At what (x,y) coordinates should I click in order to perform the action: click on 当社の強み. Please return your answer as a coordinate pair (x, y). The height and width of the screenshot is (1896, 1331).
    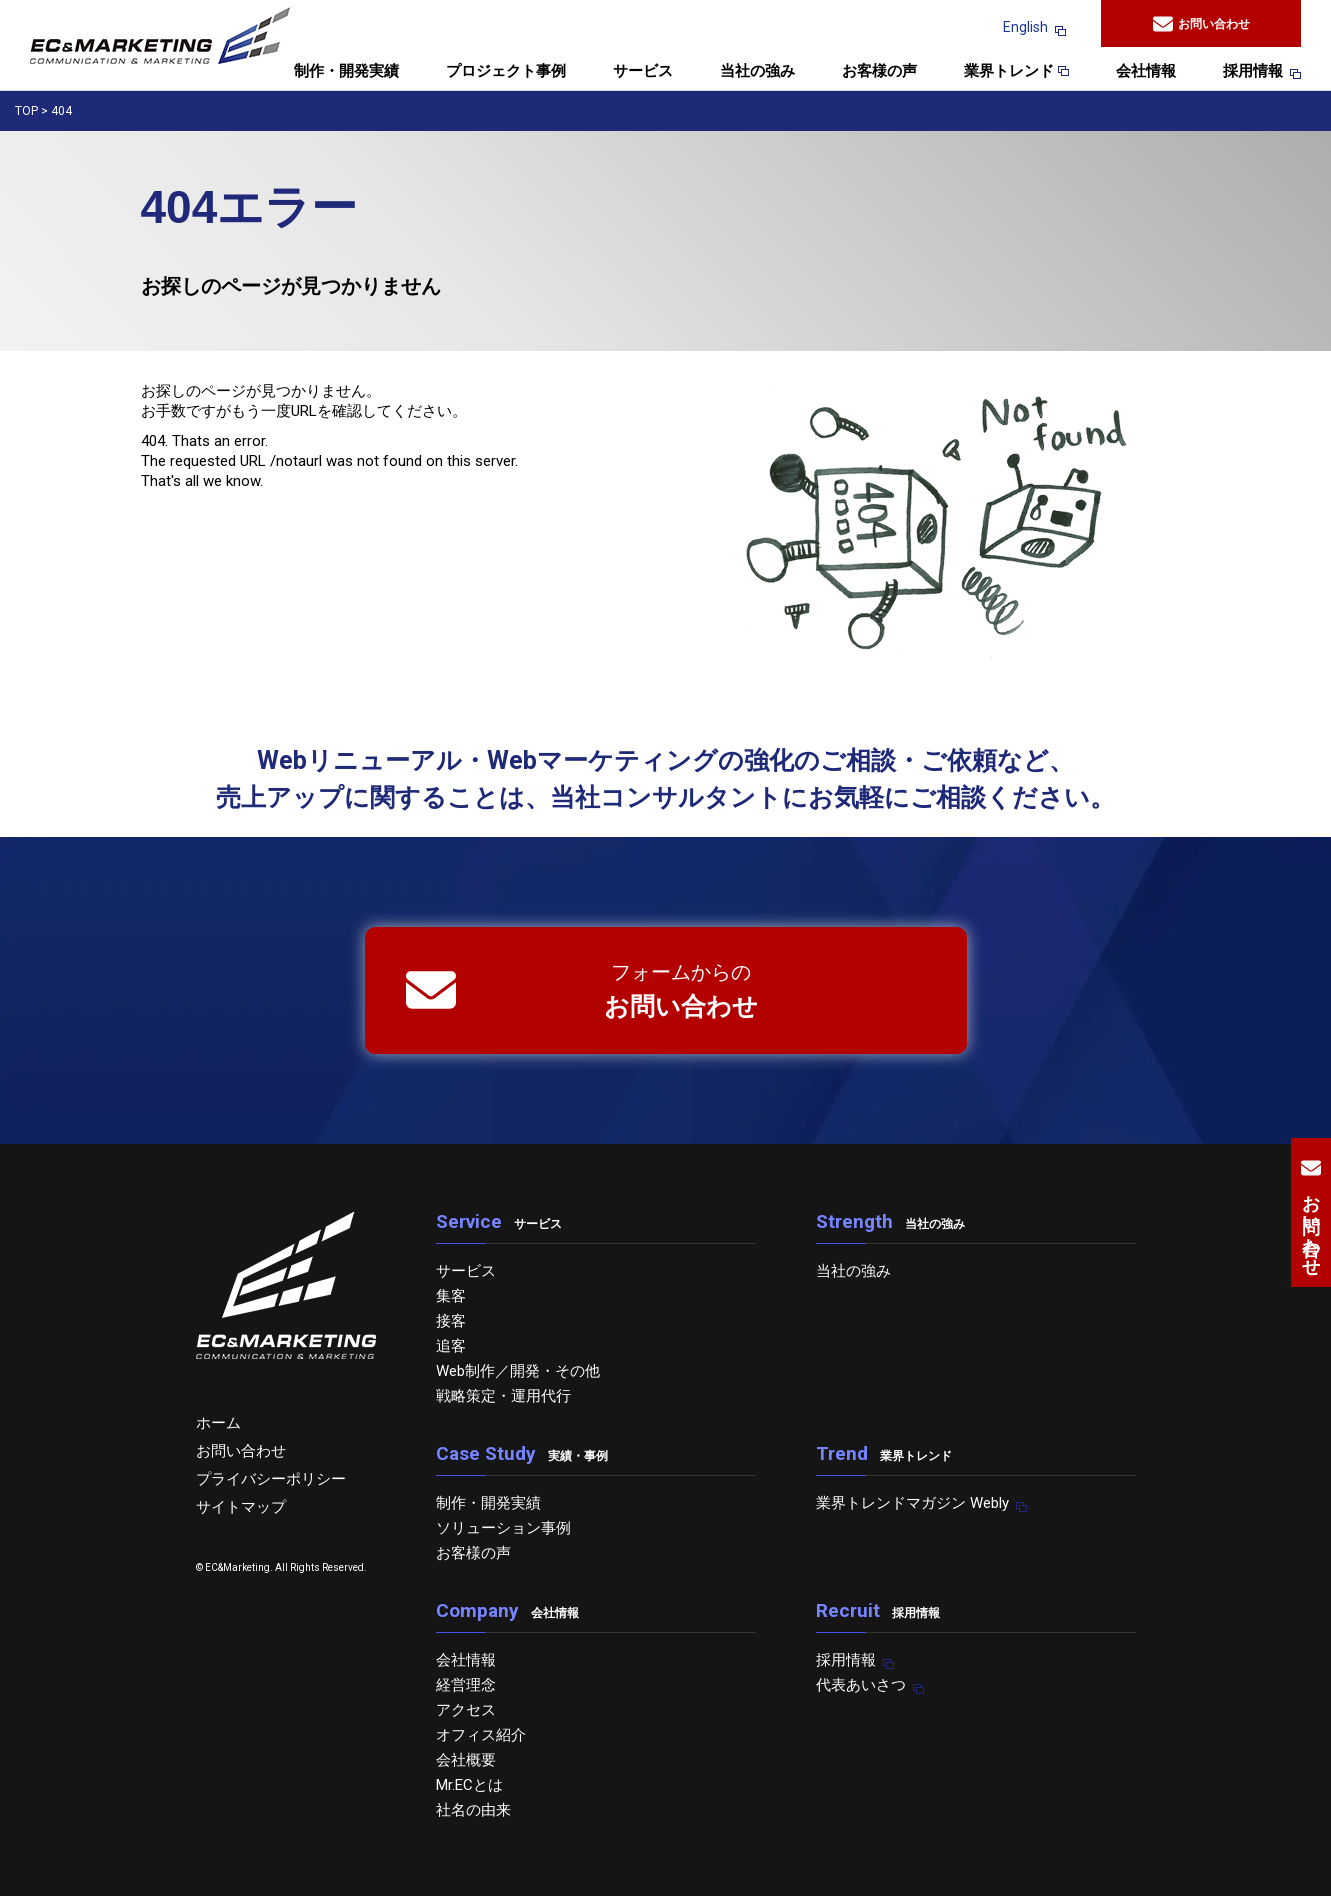
    Looking at the image, I should click on (757, 72).